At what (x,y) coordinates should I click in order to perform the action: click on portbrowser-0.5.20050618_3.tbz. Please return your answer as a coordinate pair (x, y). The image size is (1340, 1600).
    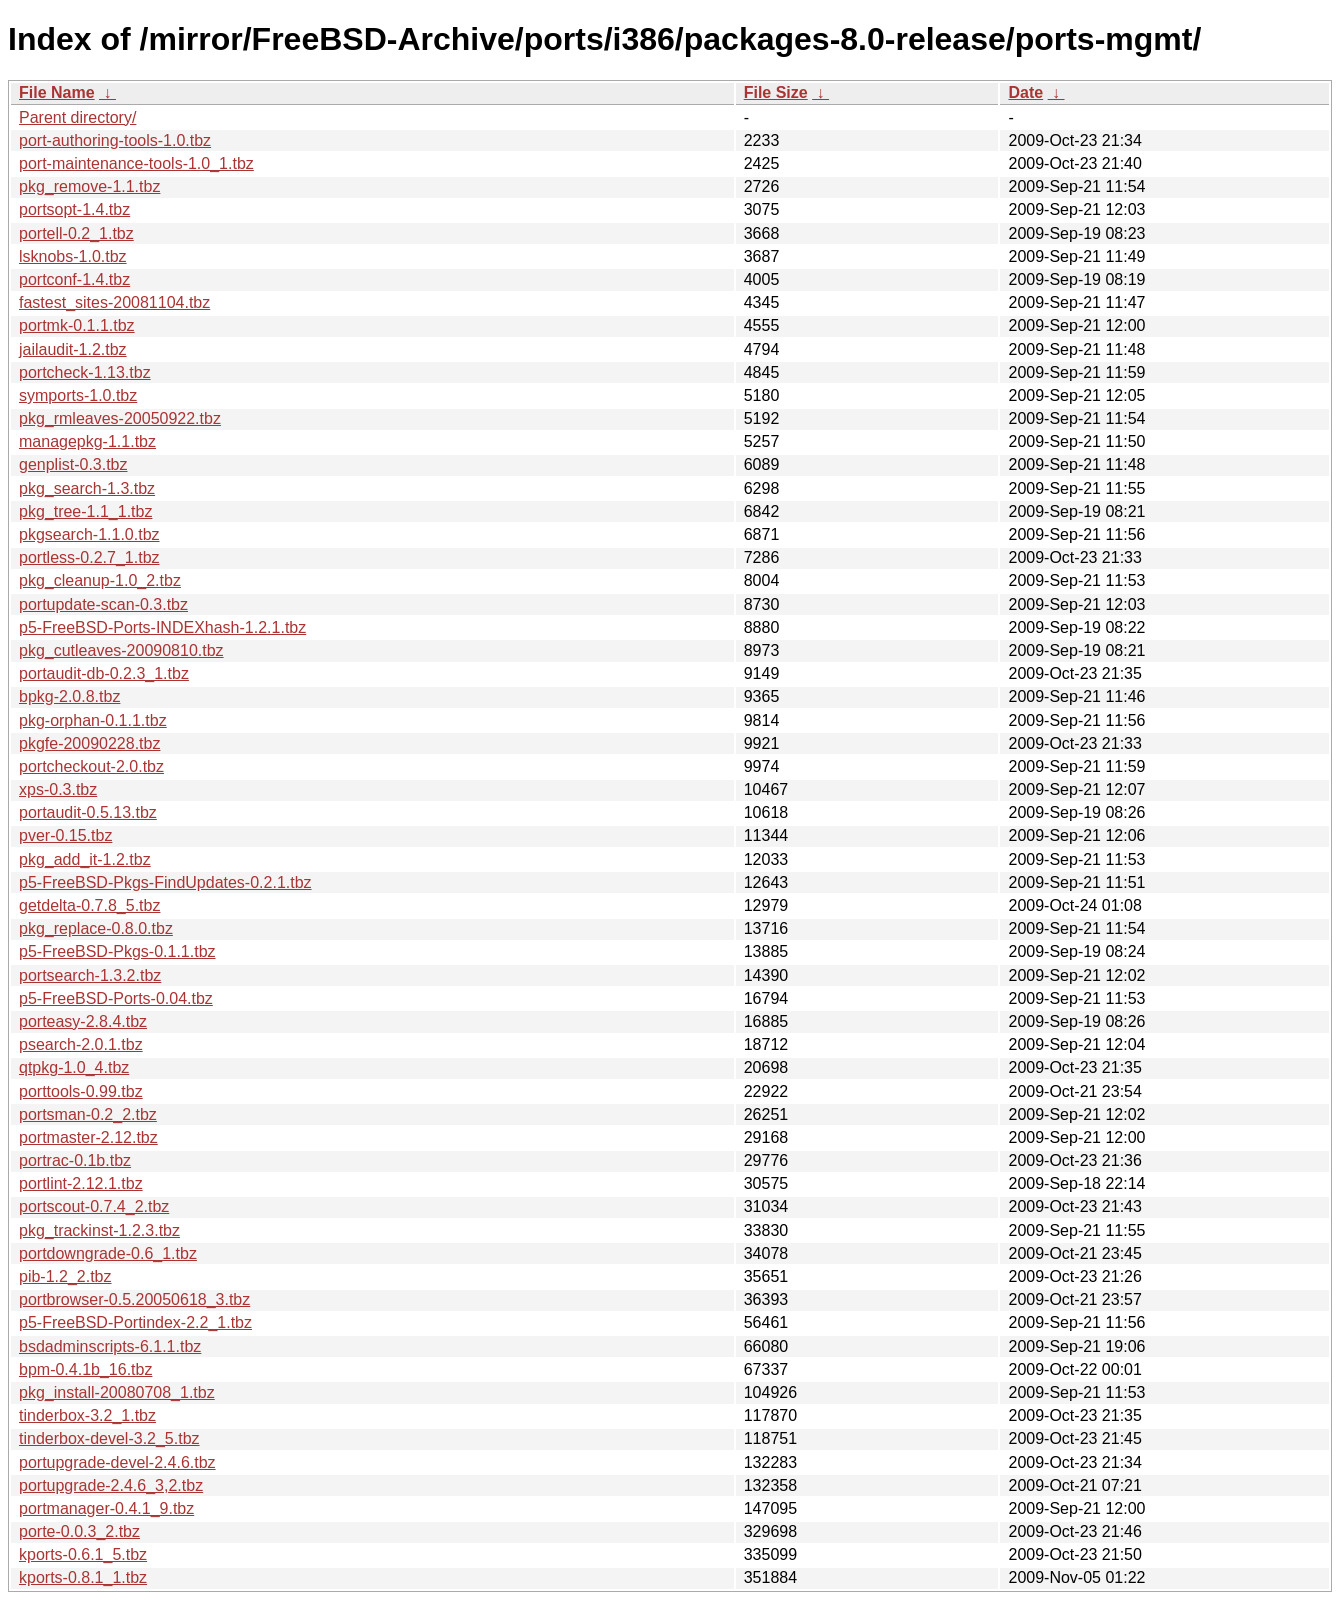
    Looking at the image, I should click on (134, 1299).